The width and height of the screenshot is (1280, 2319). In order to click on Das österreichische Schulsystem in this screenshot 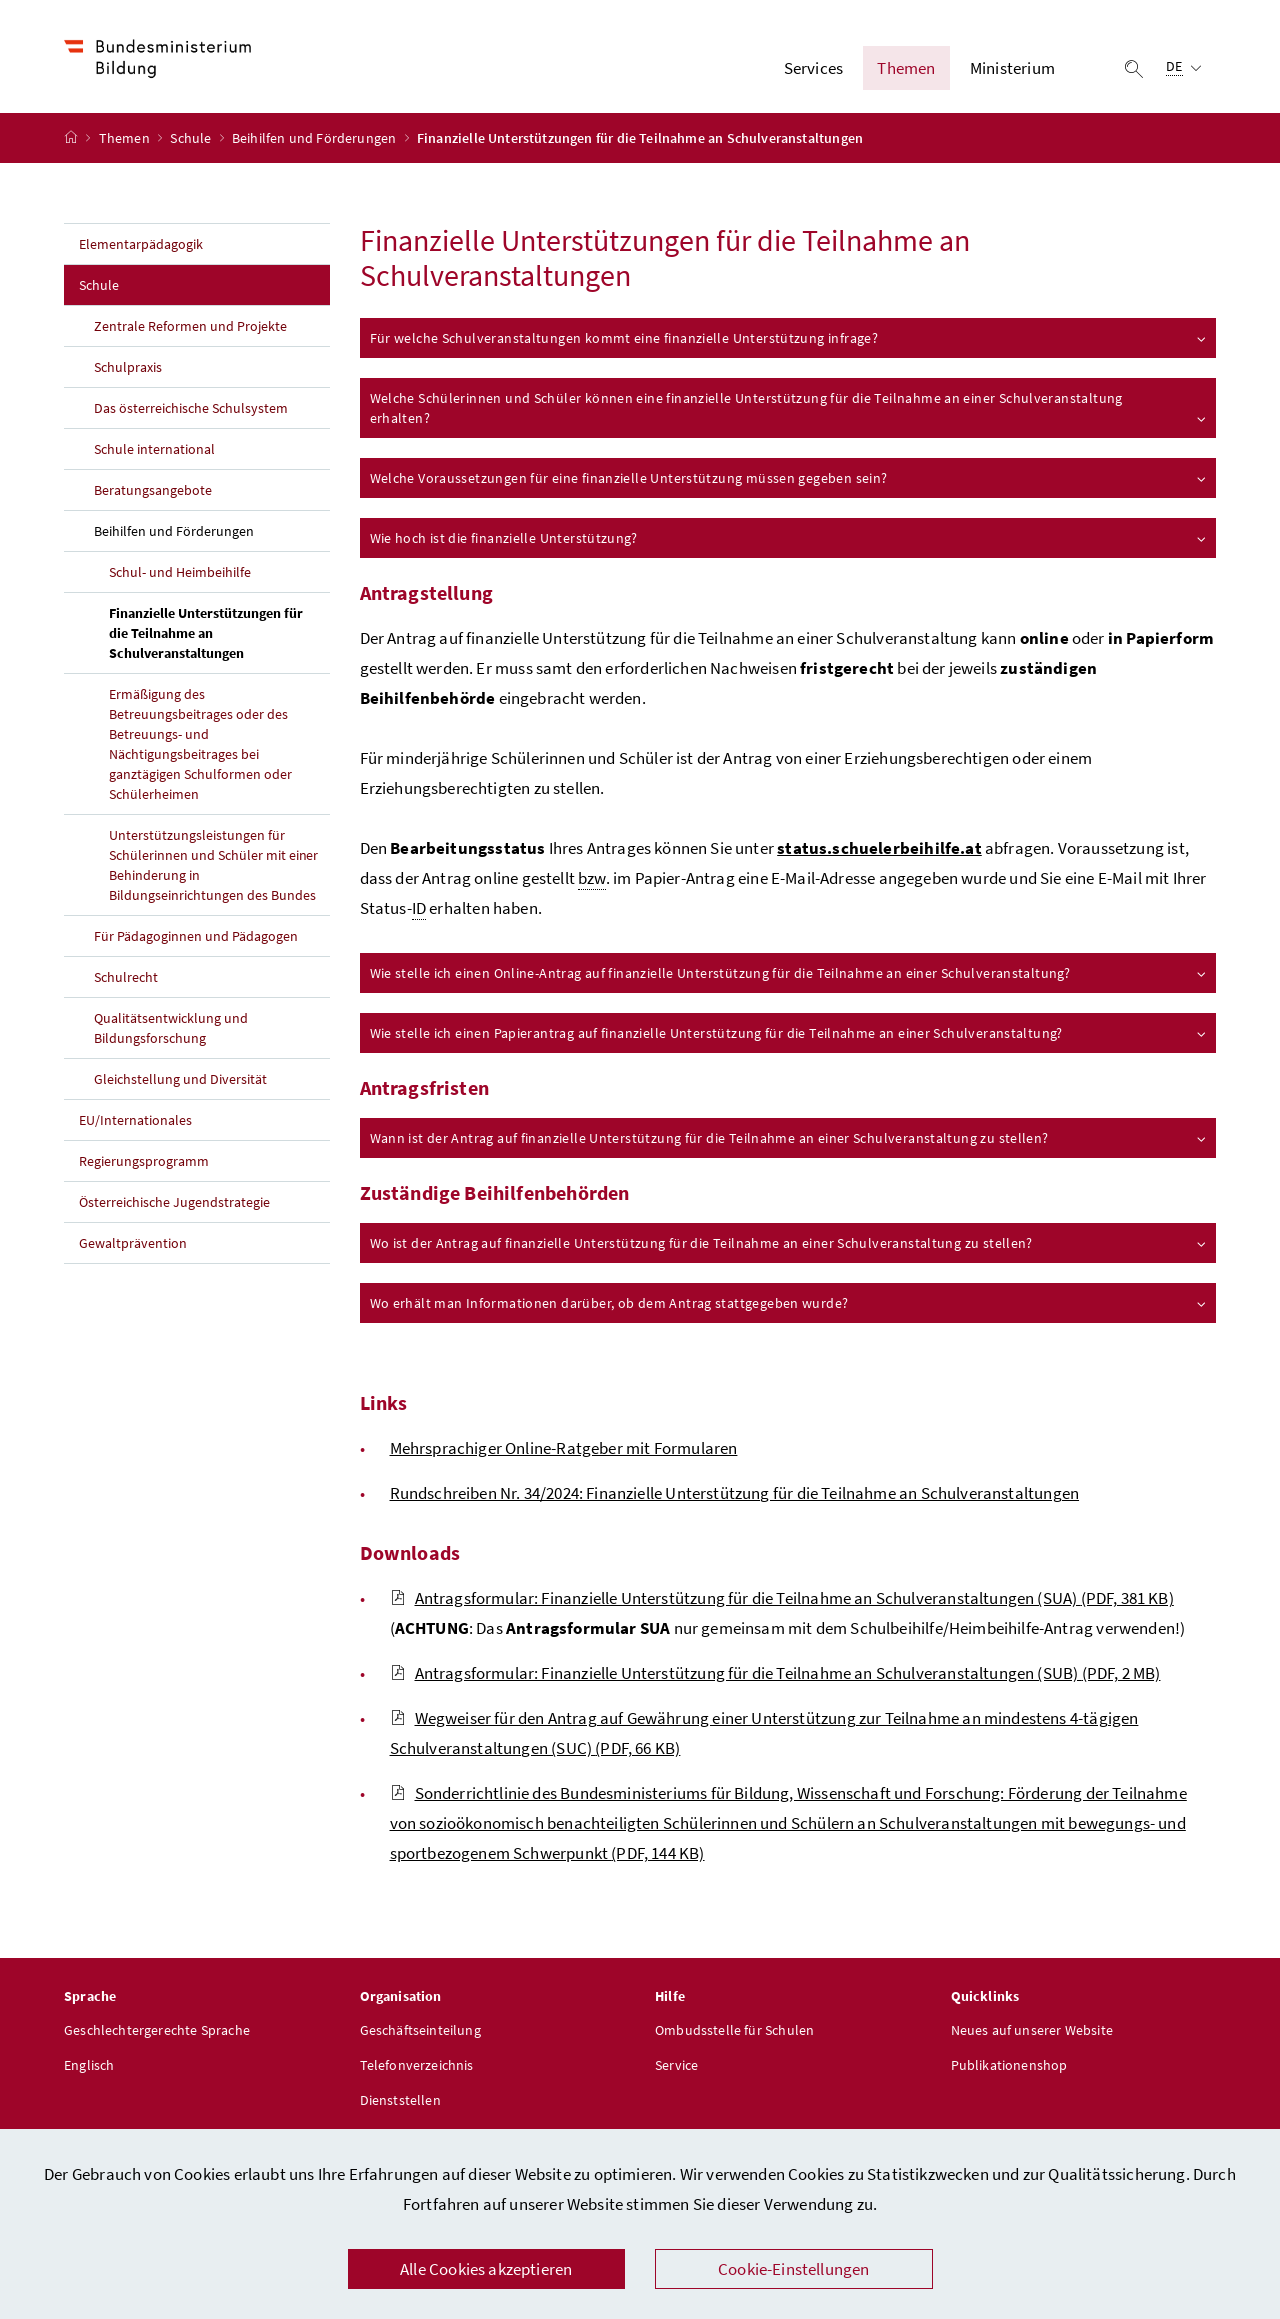, I will do `click(191, 411)`.